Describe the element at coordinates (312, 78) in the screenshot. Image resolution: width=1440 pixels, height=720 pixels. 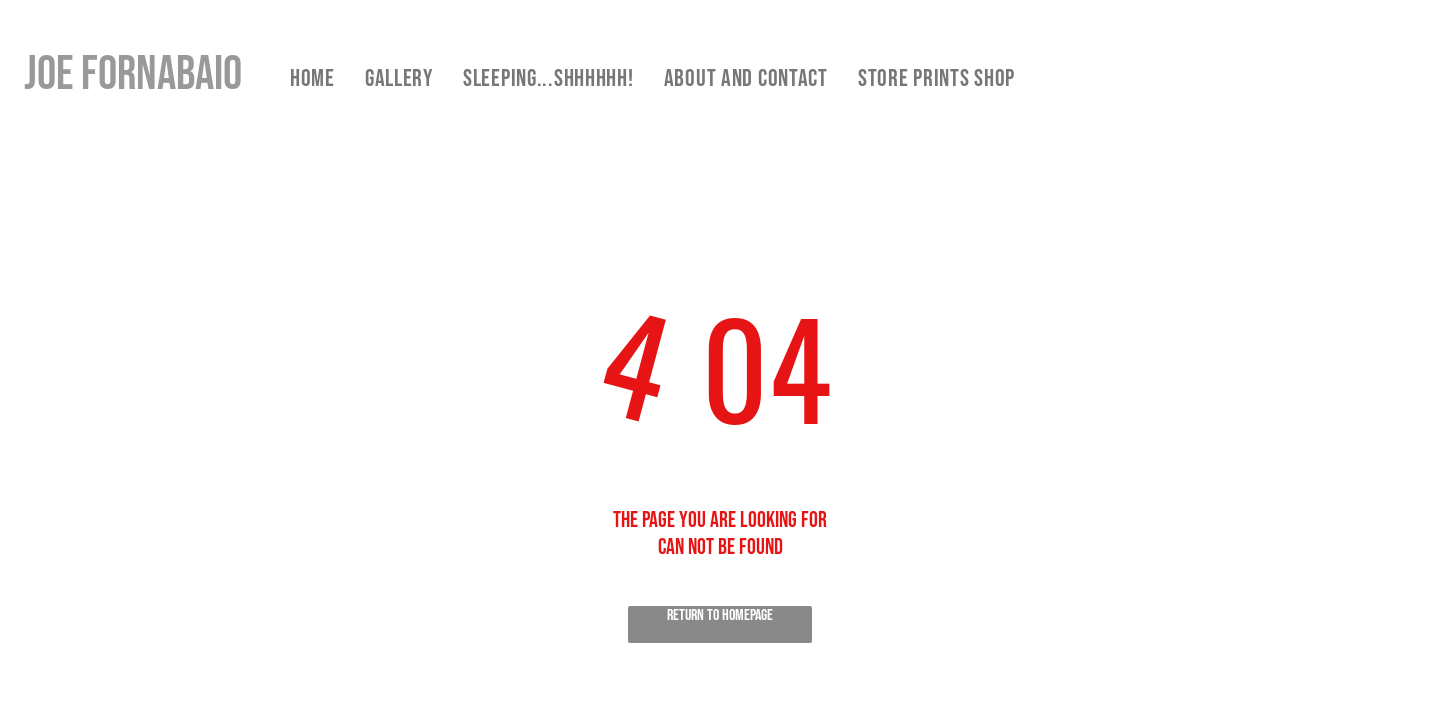
I see `[menuitem]` at that location.